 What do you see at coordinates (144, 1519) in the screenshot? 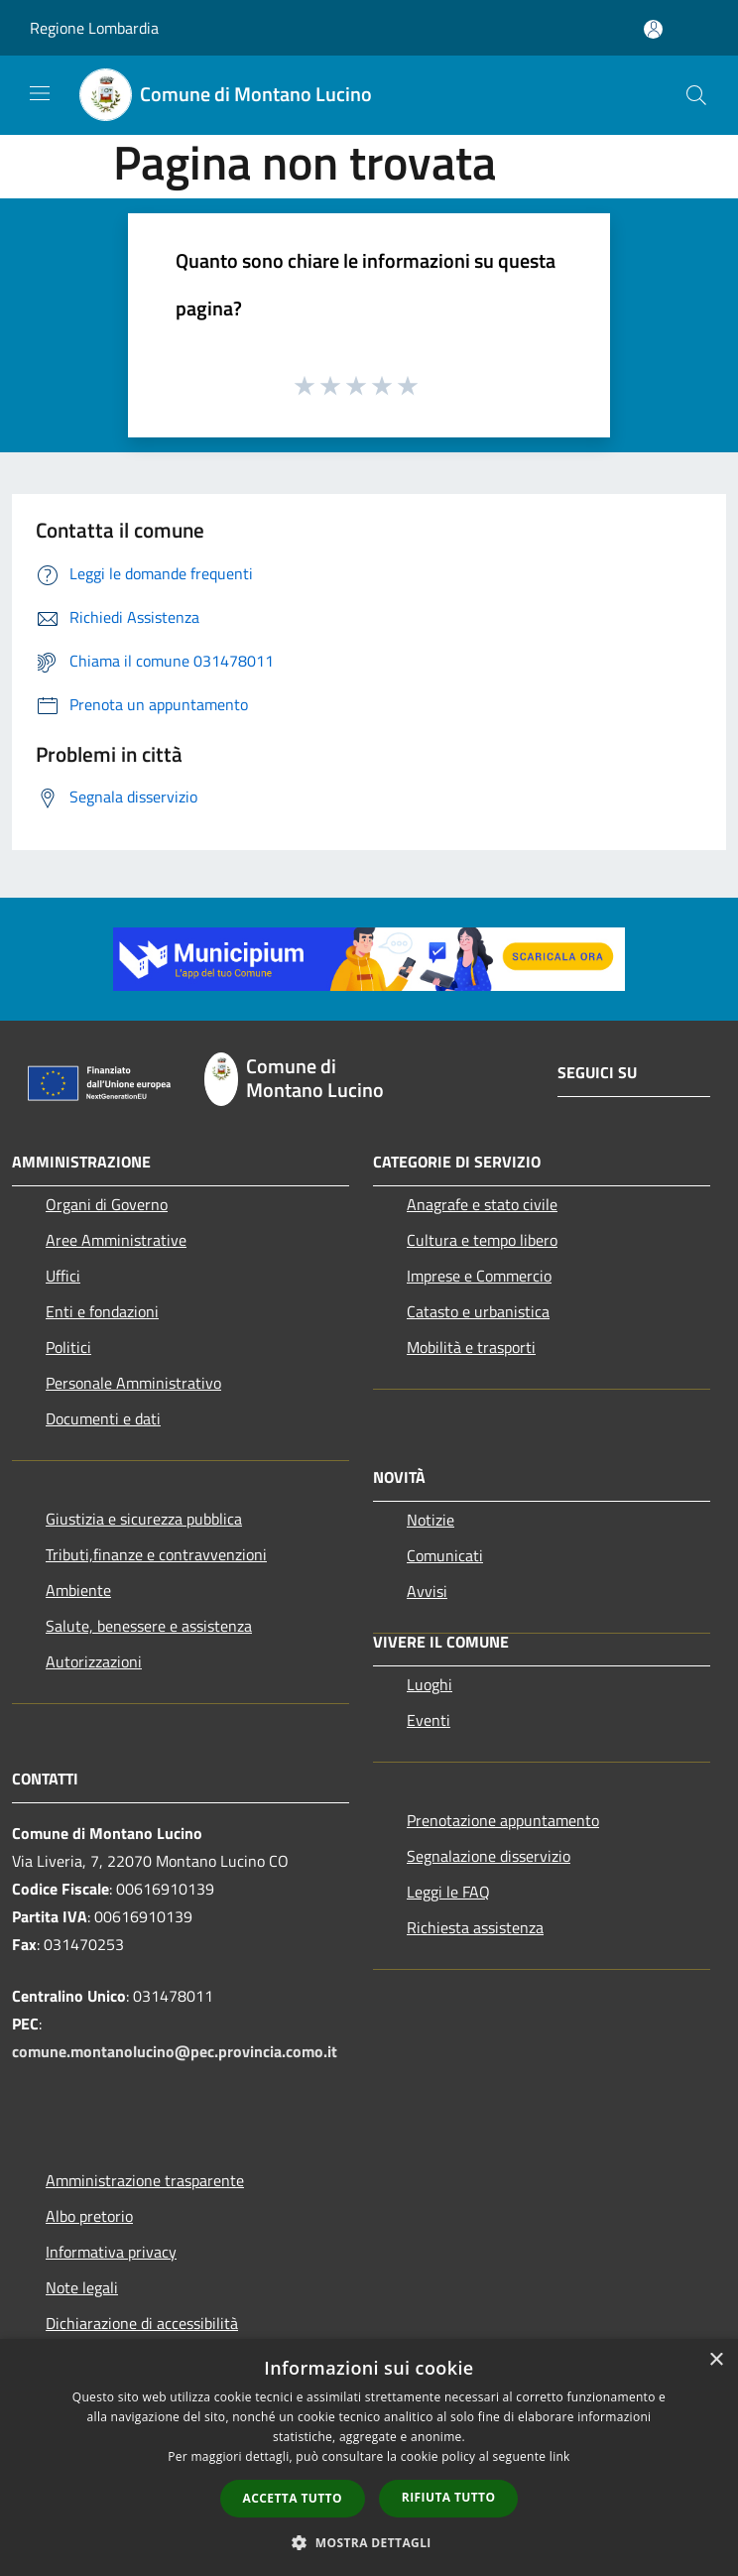
I see `Giustizia e sicurezza pubblica` at bounding box center [144, 1519].